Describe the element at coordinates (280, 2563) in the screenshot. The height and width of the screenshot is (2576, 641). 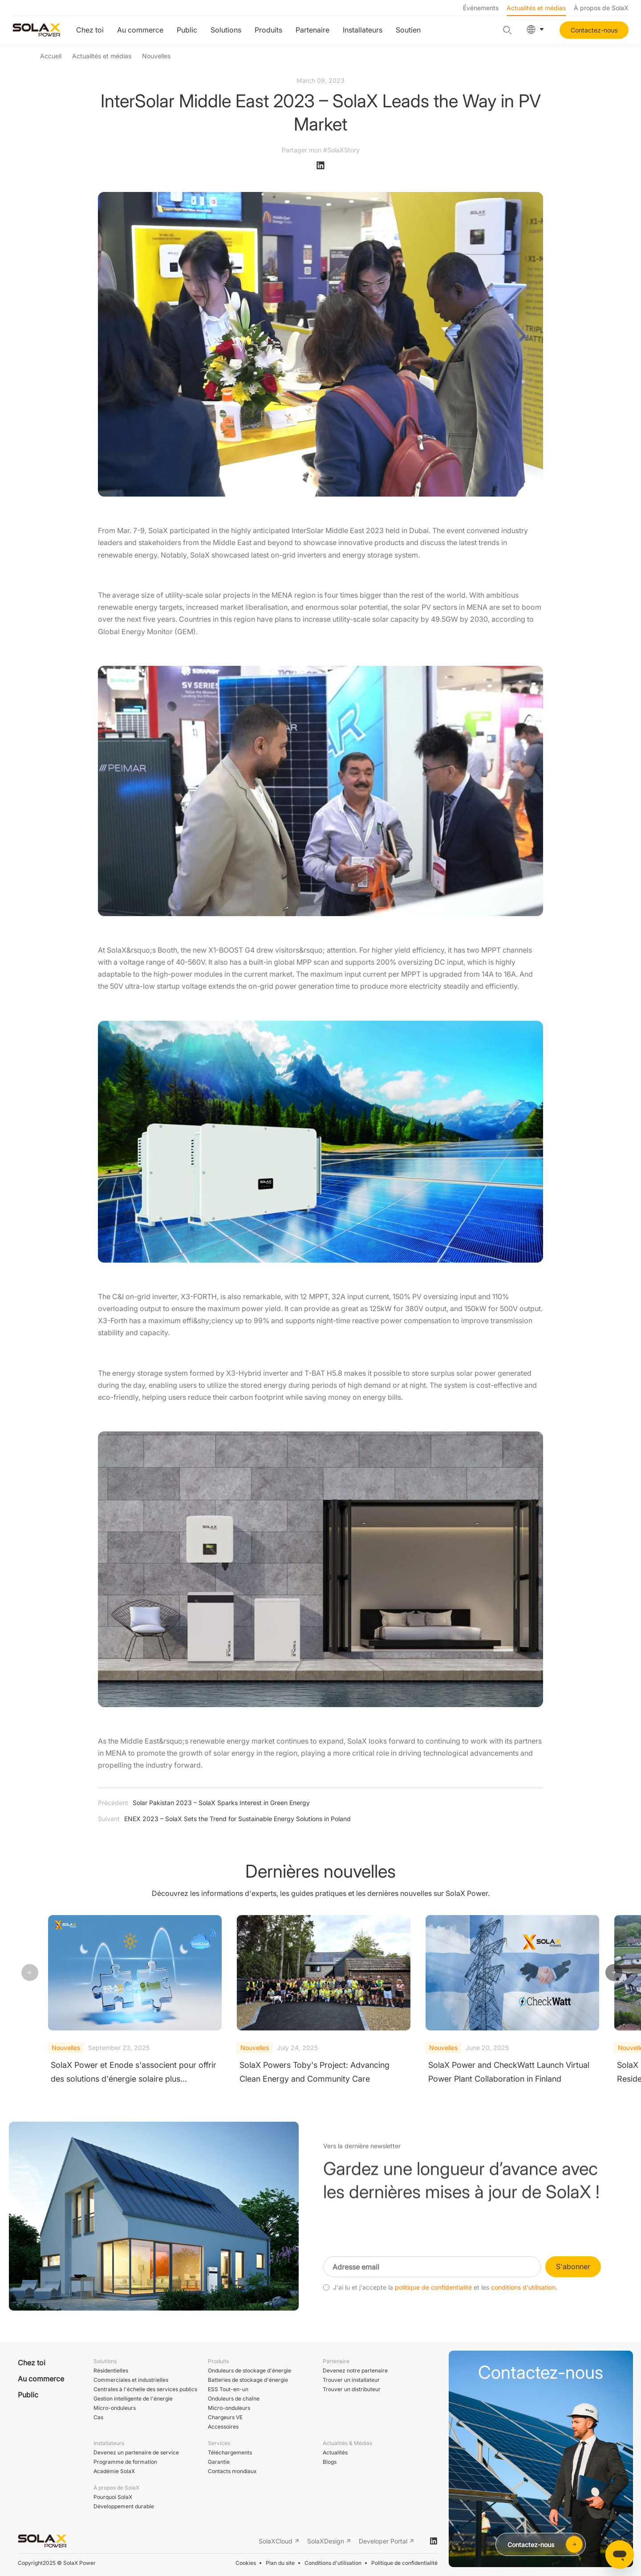
I see `Plan du site` at that location.